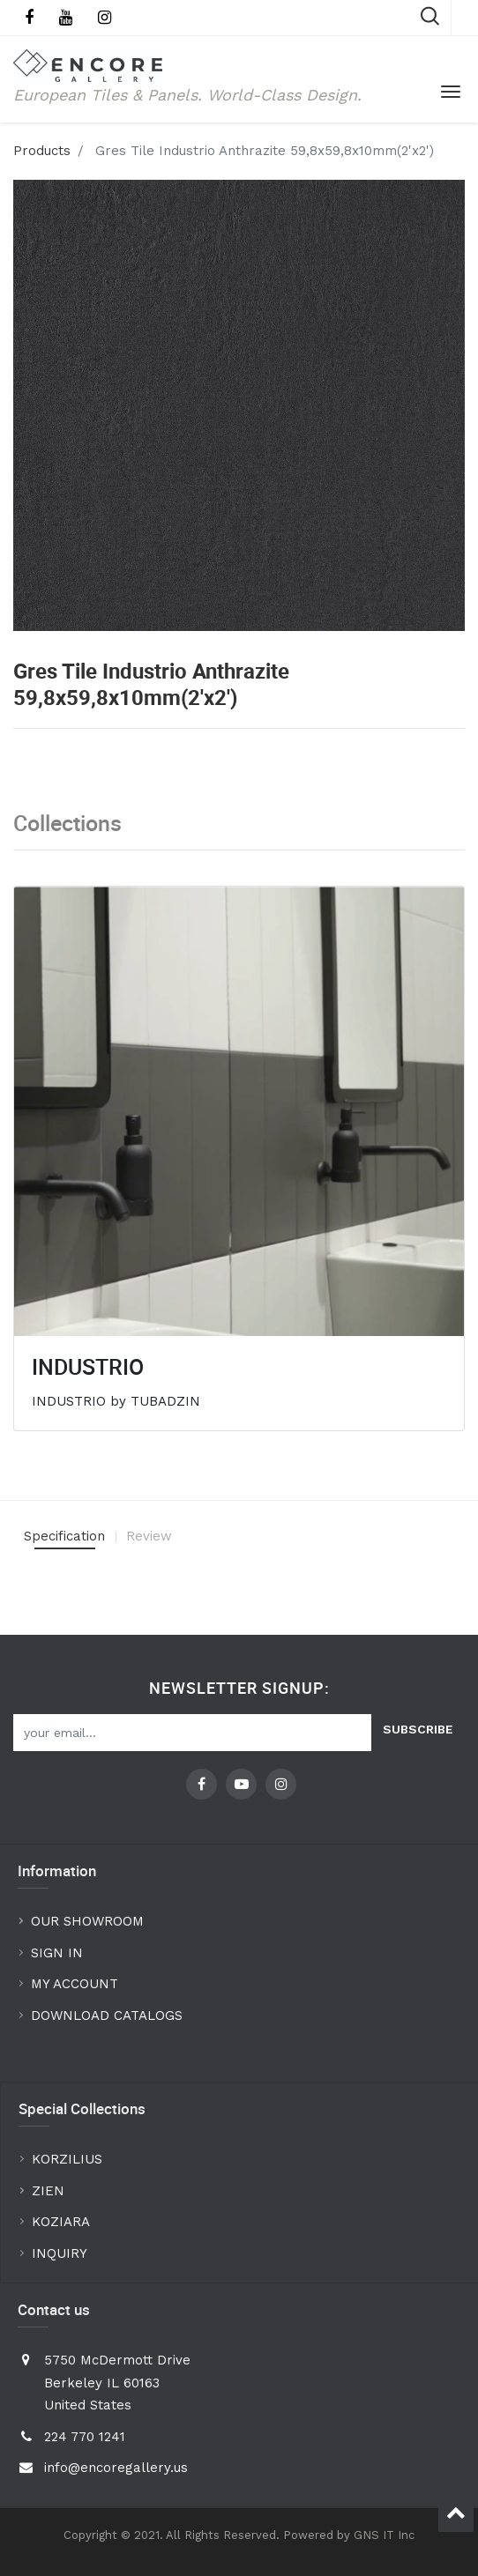 The width and height of the screenshot is (478, 2576). What do you see at coordinates (61, 2222) in the screenshot?
I see `KOZIARA` at bounding box center [61, 2222].